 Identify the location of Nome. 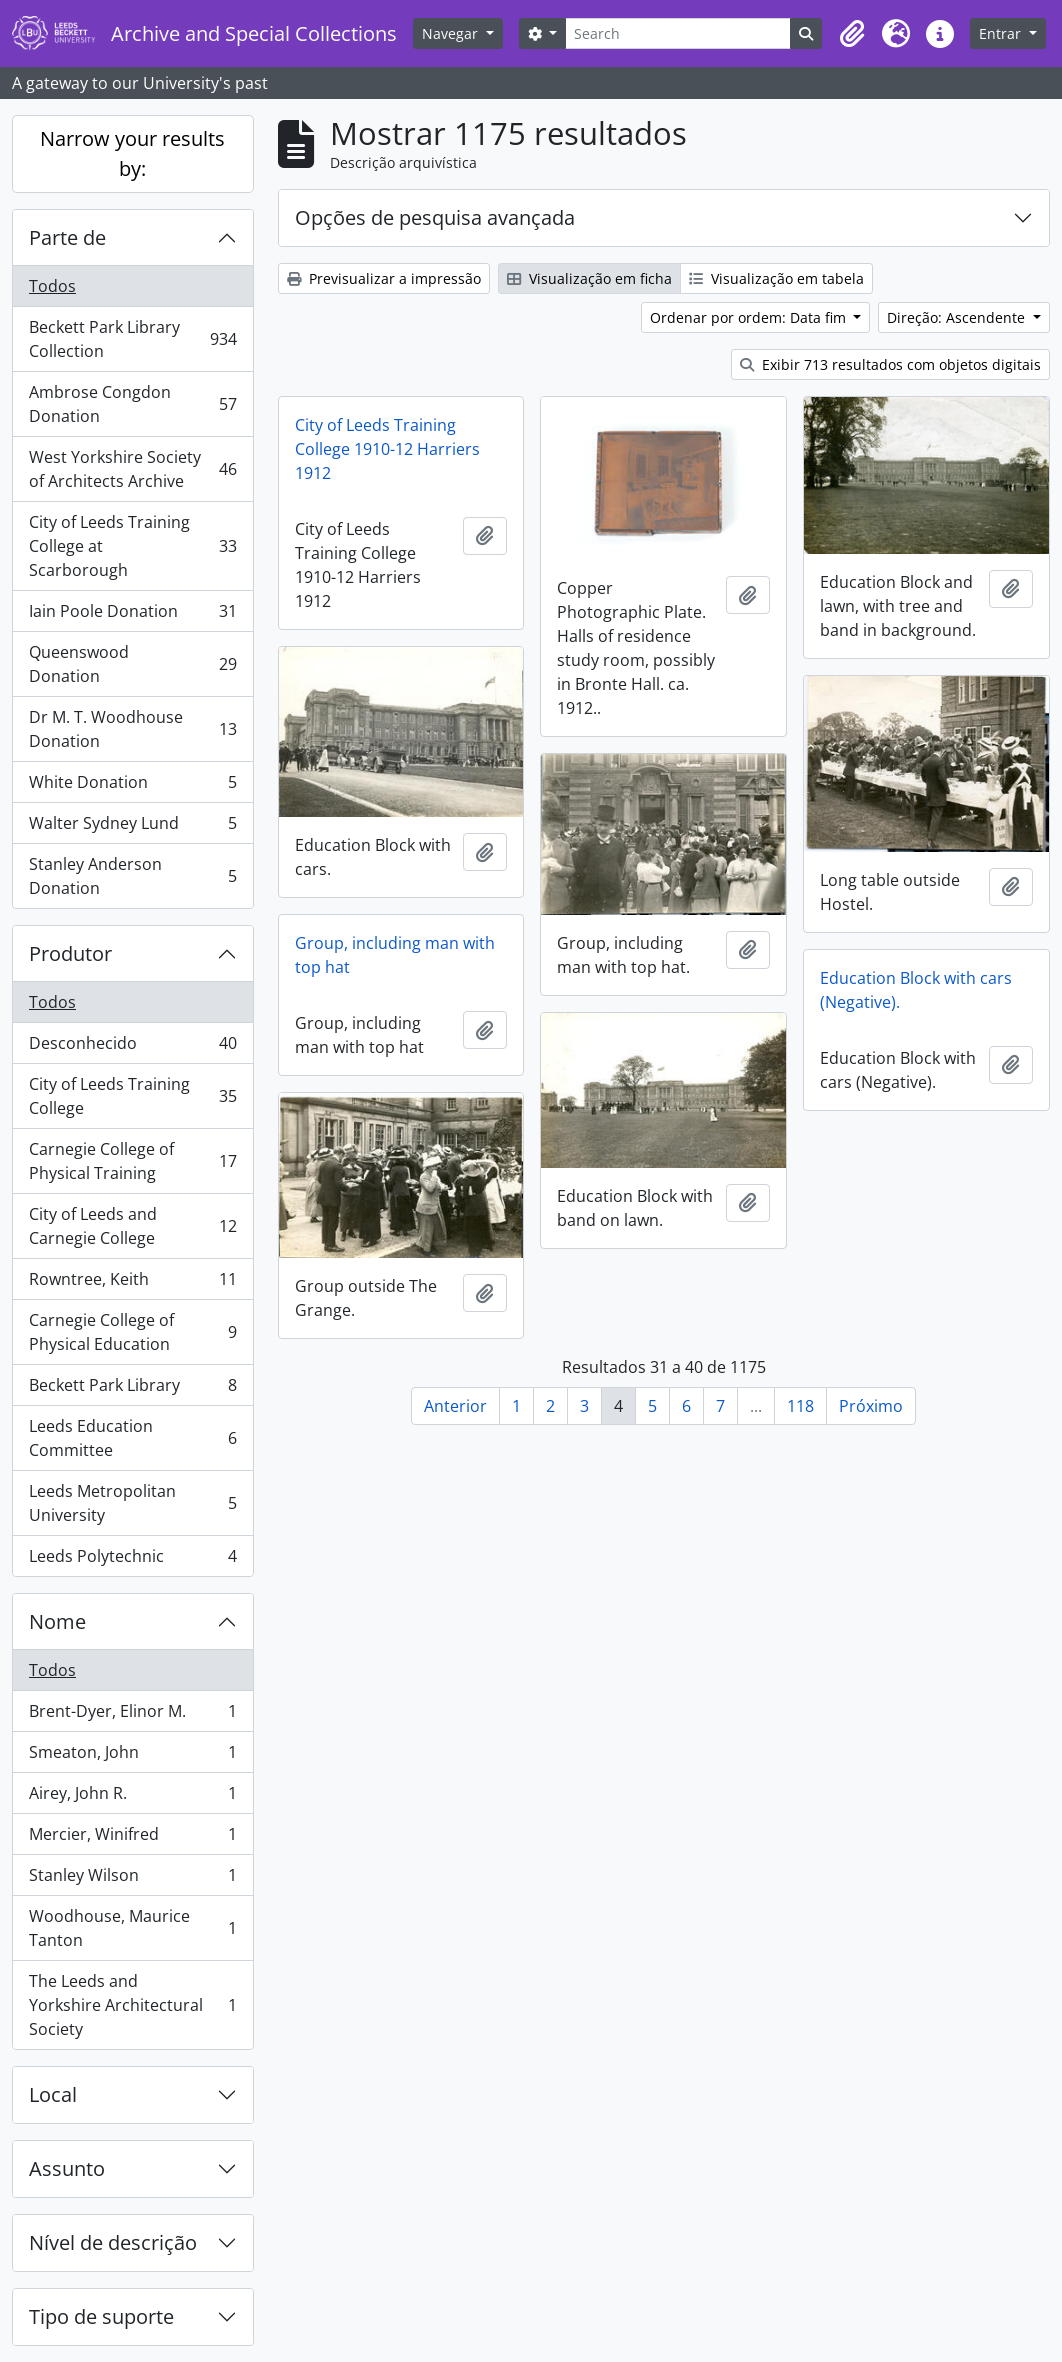
(57, 1621).